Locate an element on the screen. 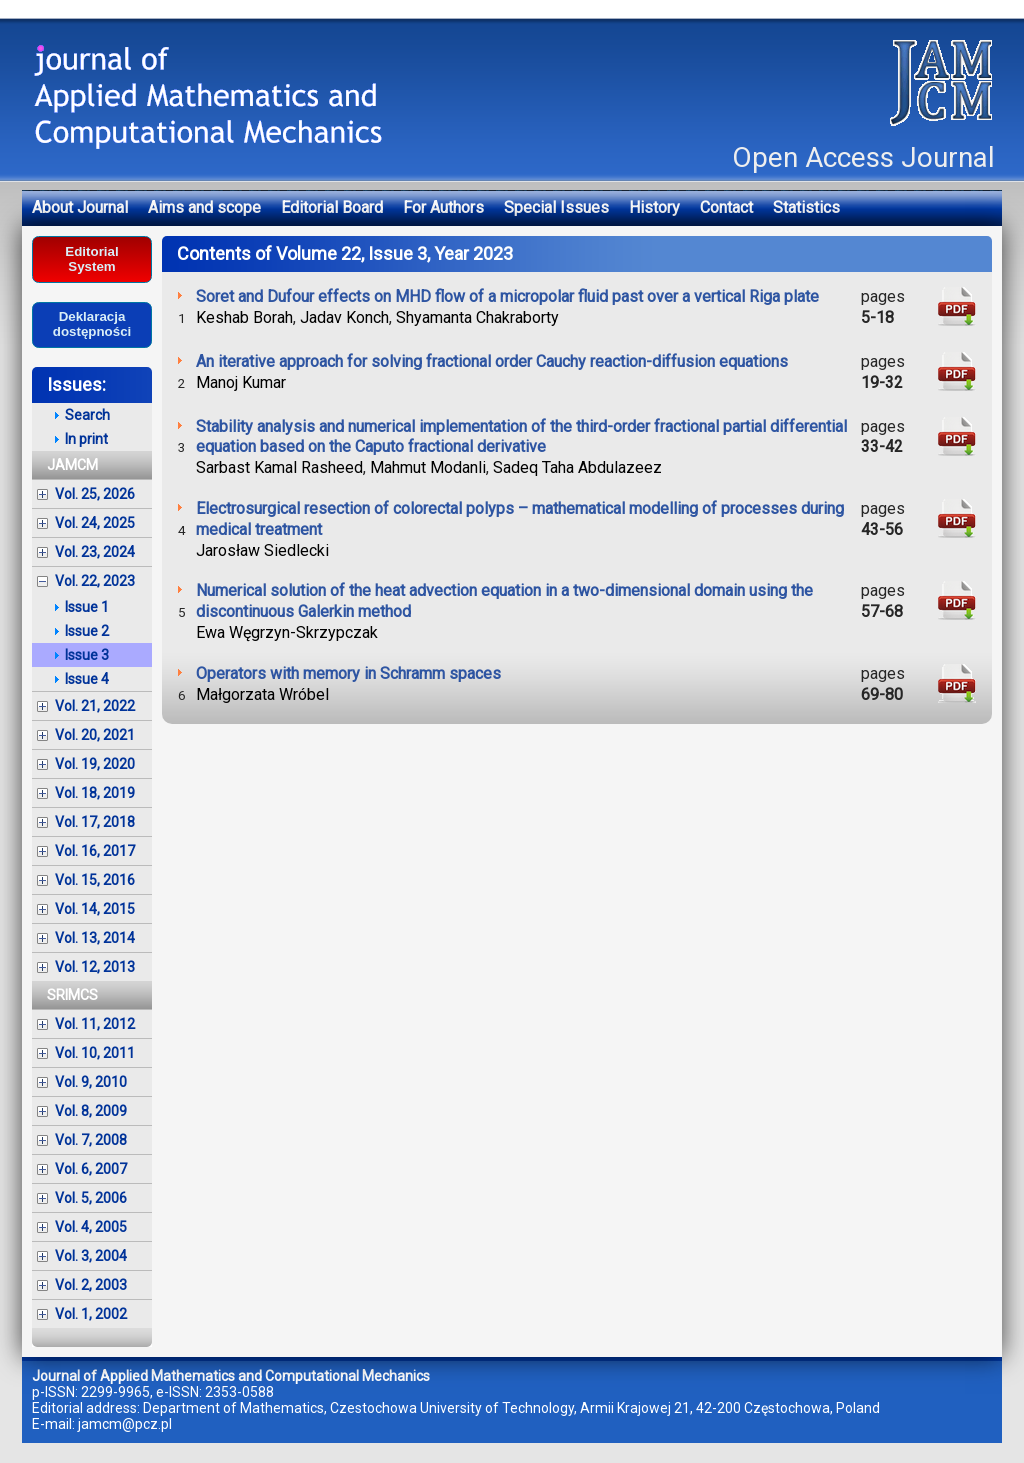 The height and width of the screenshot is (1463, 1024). Vol. 10, 2011 is located at coordinates (95, 1053).